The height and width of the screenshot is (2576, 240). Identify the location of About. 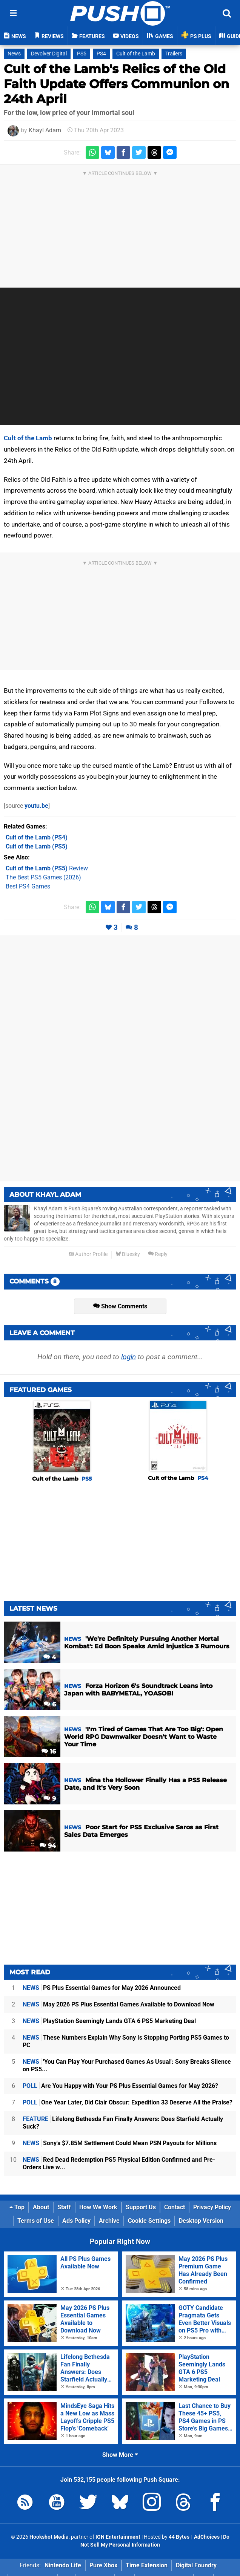
(41, 2207).